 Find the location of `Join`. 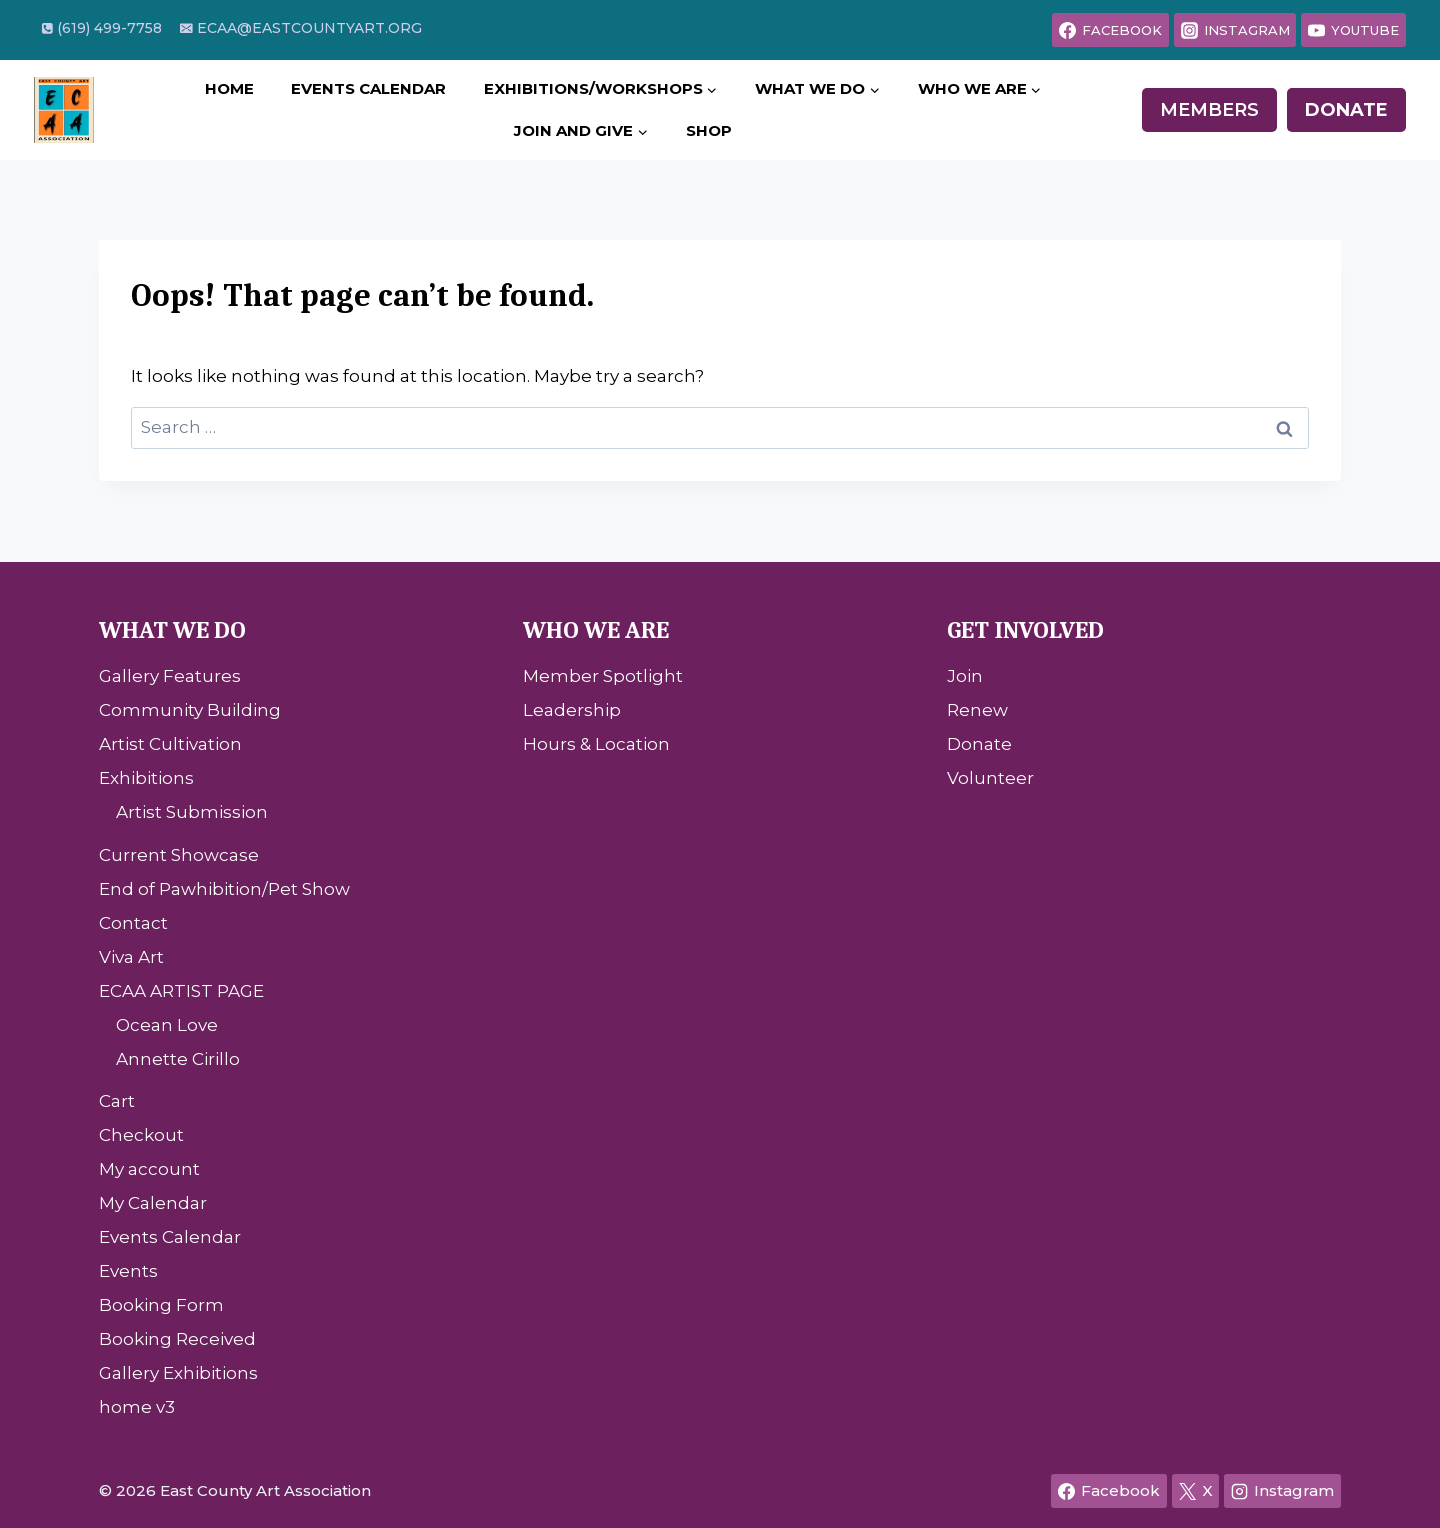

Join is located at coordinates (965, 676).